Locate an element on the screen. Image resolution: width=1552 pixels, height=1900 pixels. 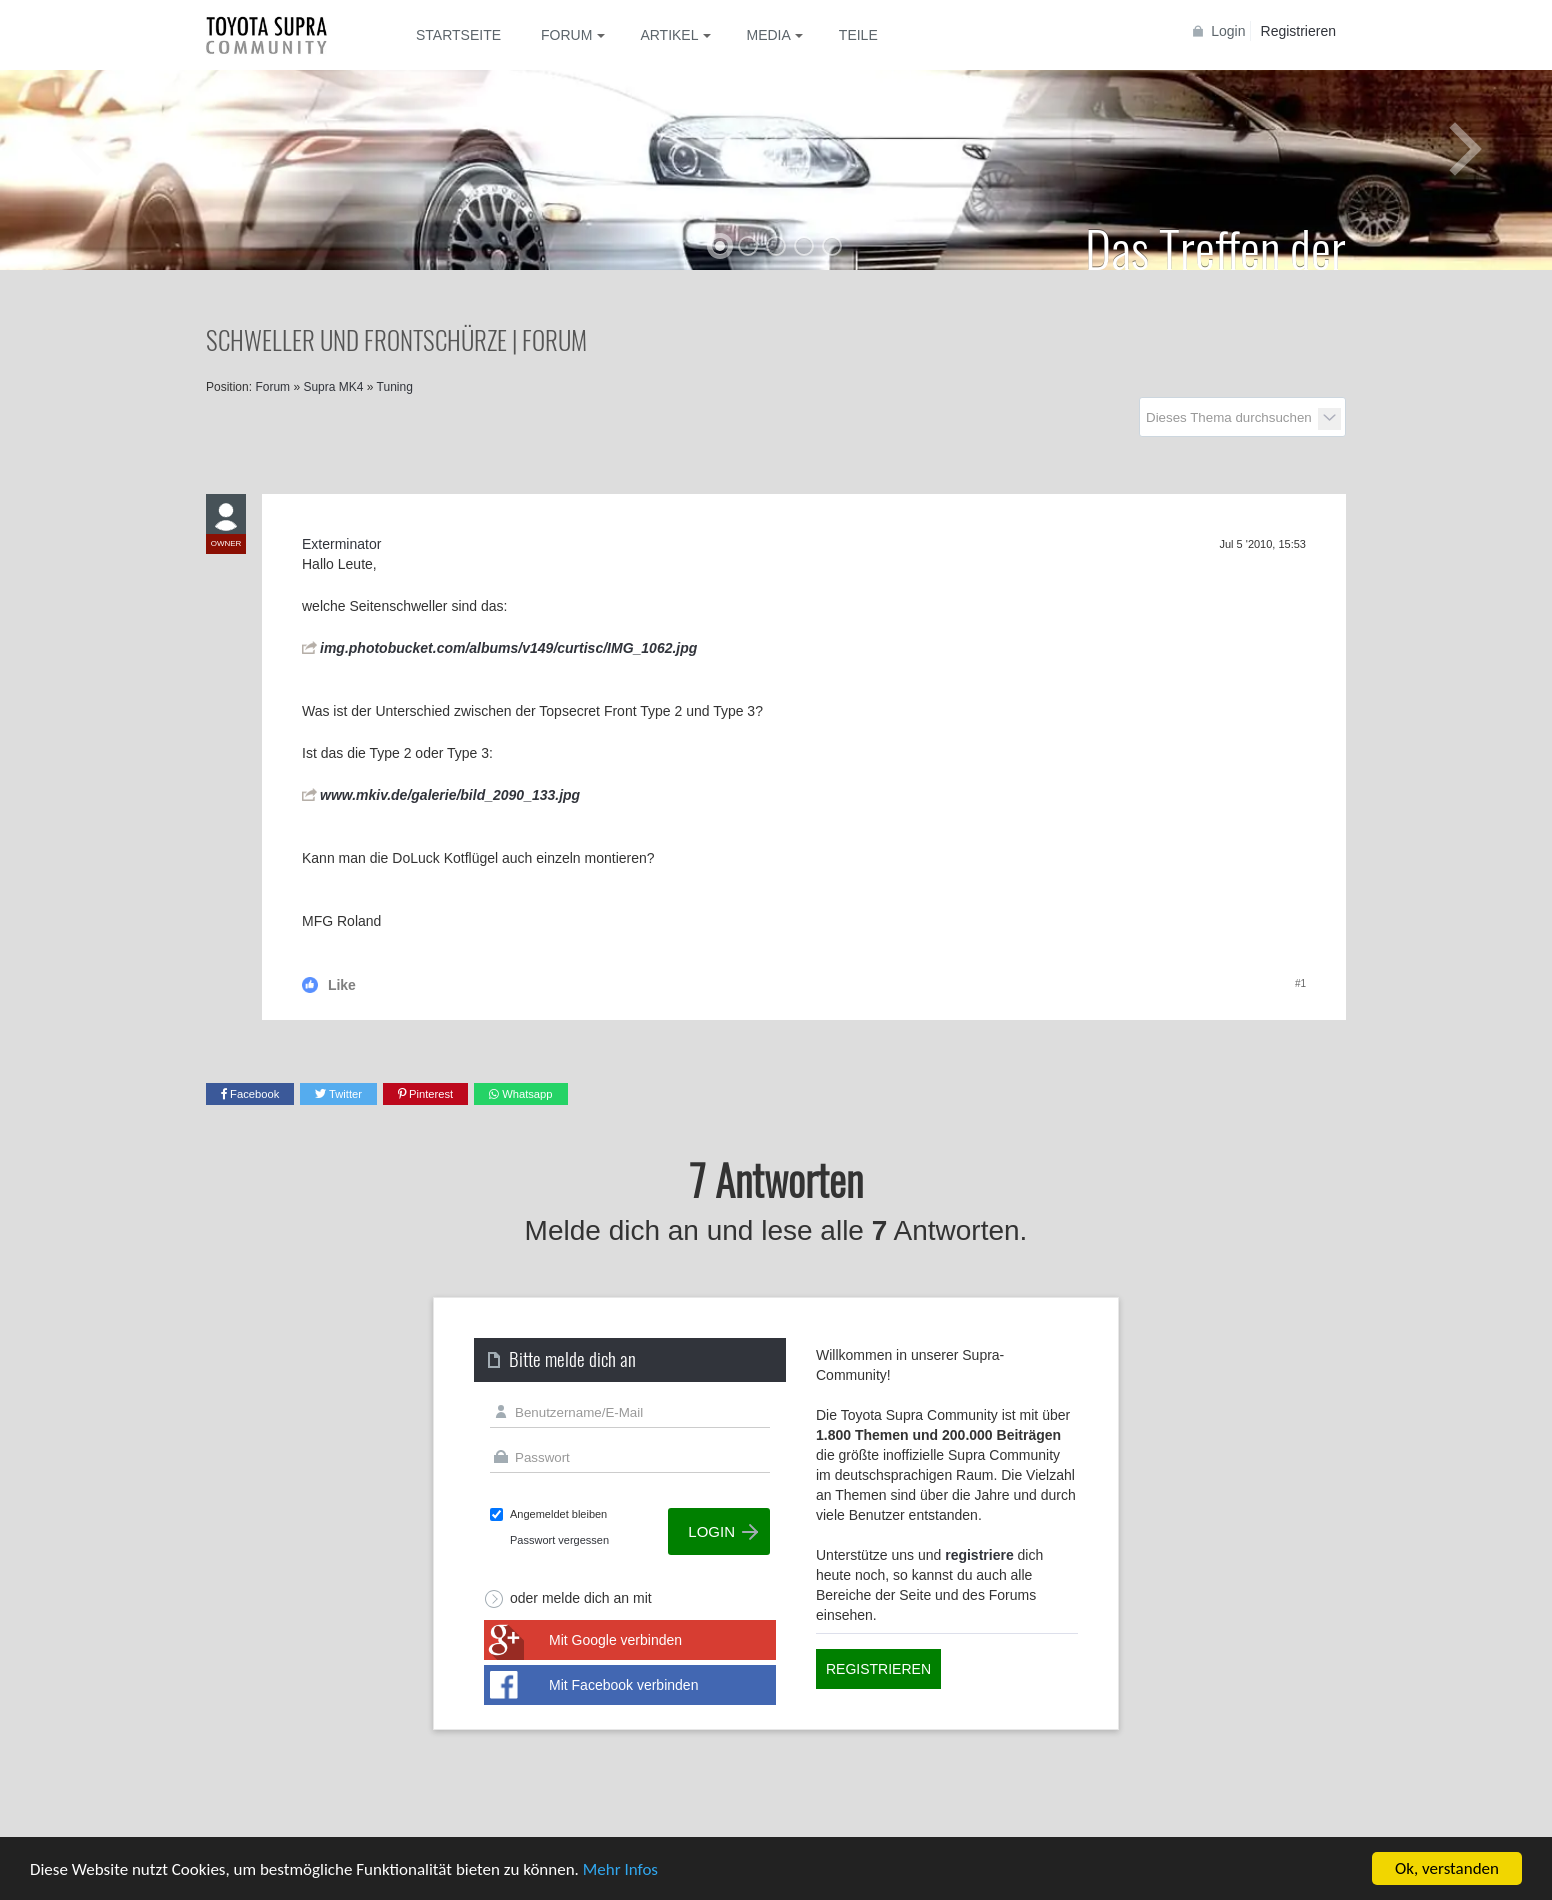
img.photobucket.com/albums/v149/curtisc/IMG_1062.jpg is located at coordinates (508, 648).